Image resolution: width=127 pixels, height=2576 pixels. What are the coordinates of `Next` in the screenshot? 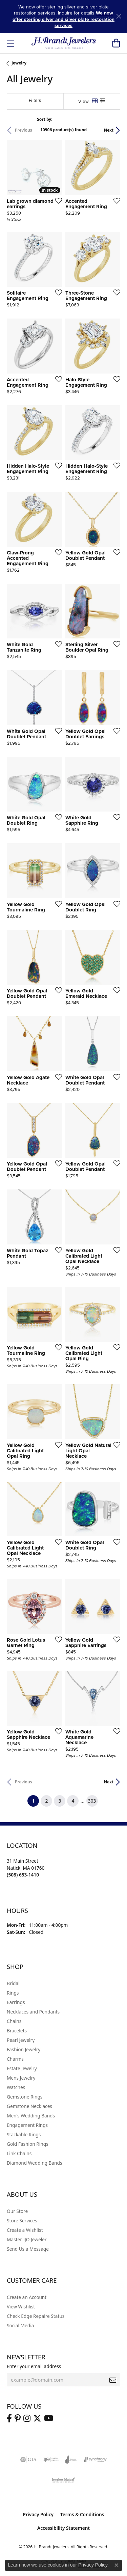 It's located at (108, 130).